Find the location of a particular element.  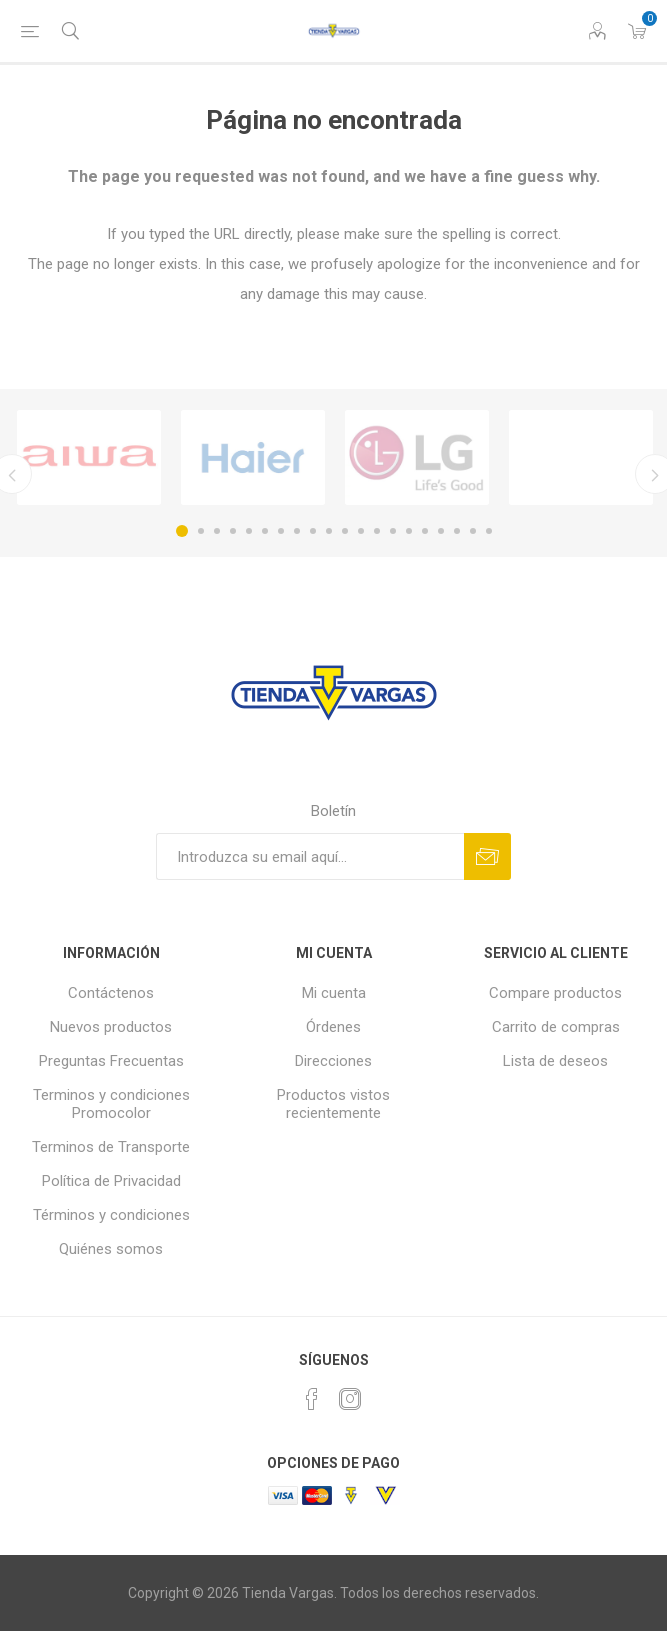

3 [button] is located at coordinates (217, 531).